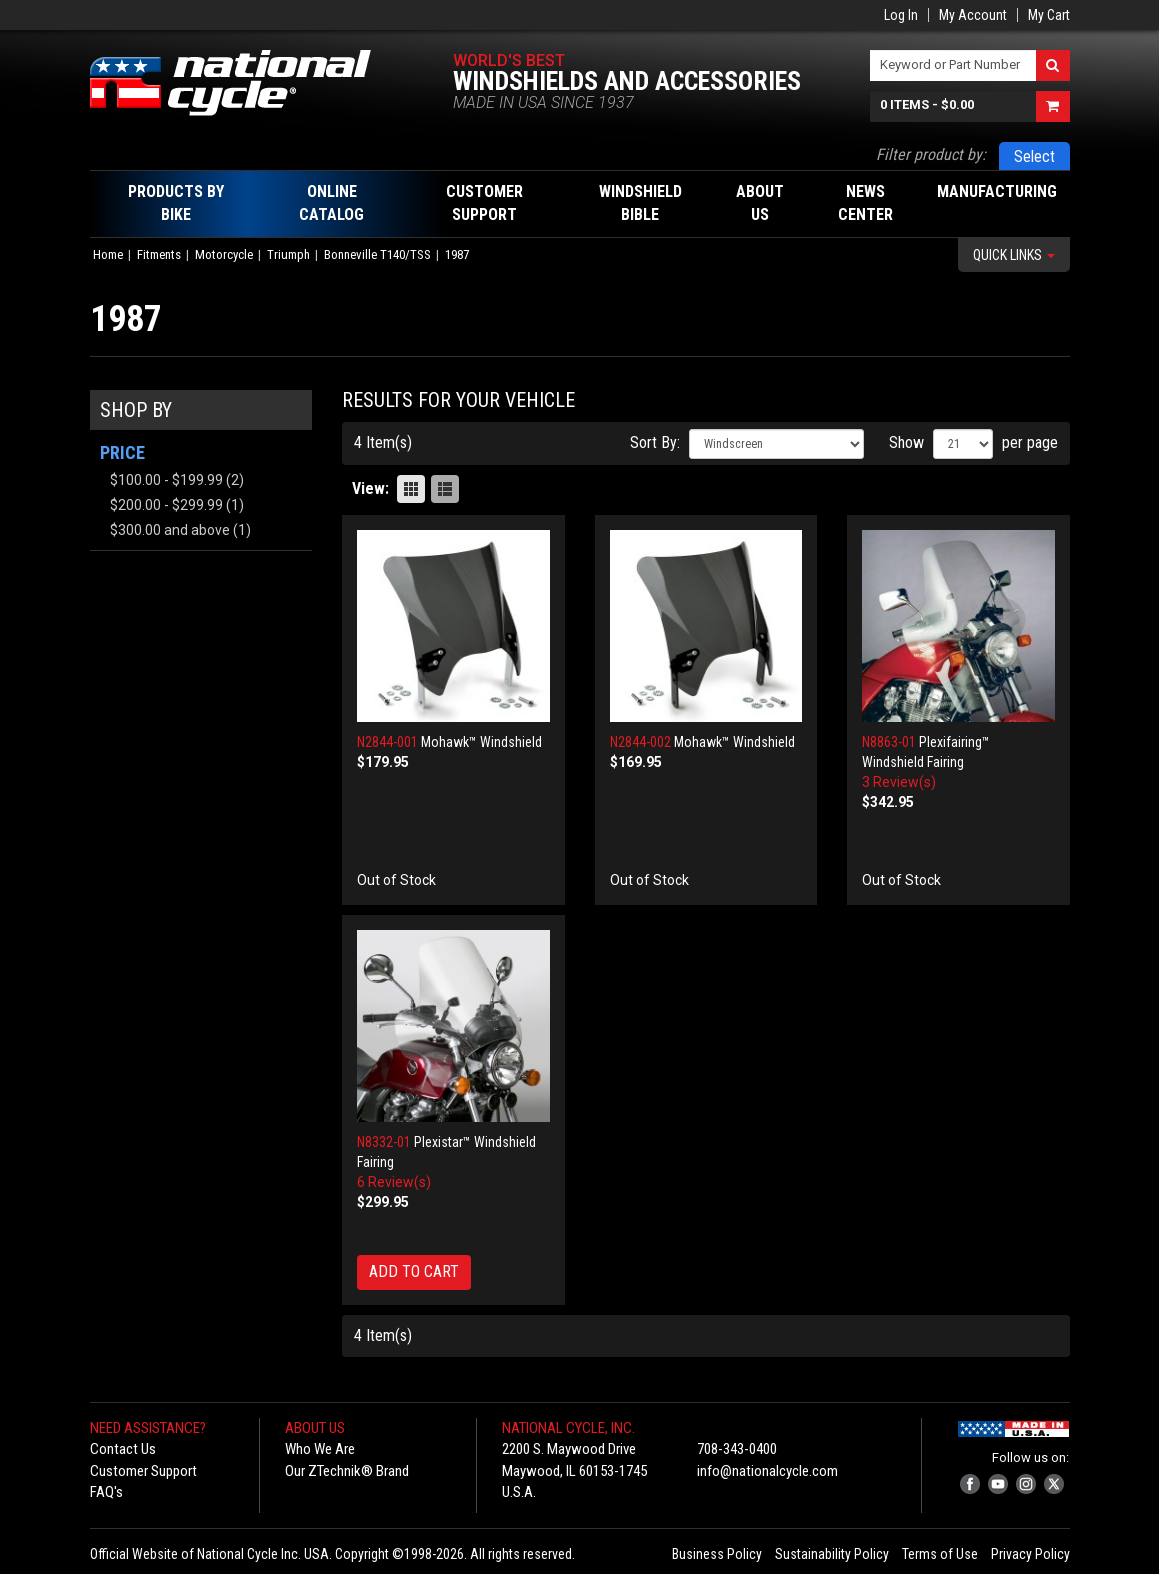 Image resolution: width=1159 pixels, height=1574 pixels. I want to click on Triumph, so click(288, 254).